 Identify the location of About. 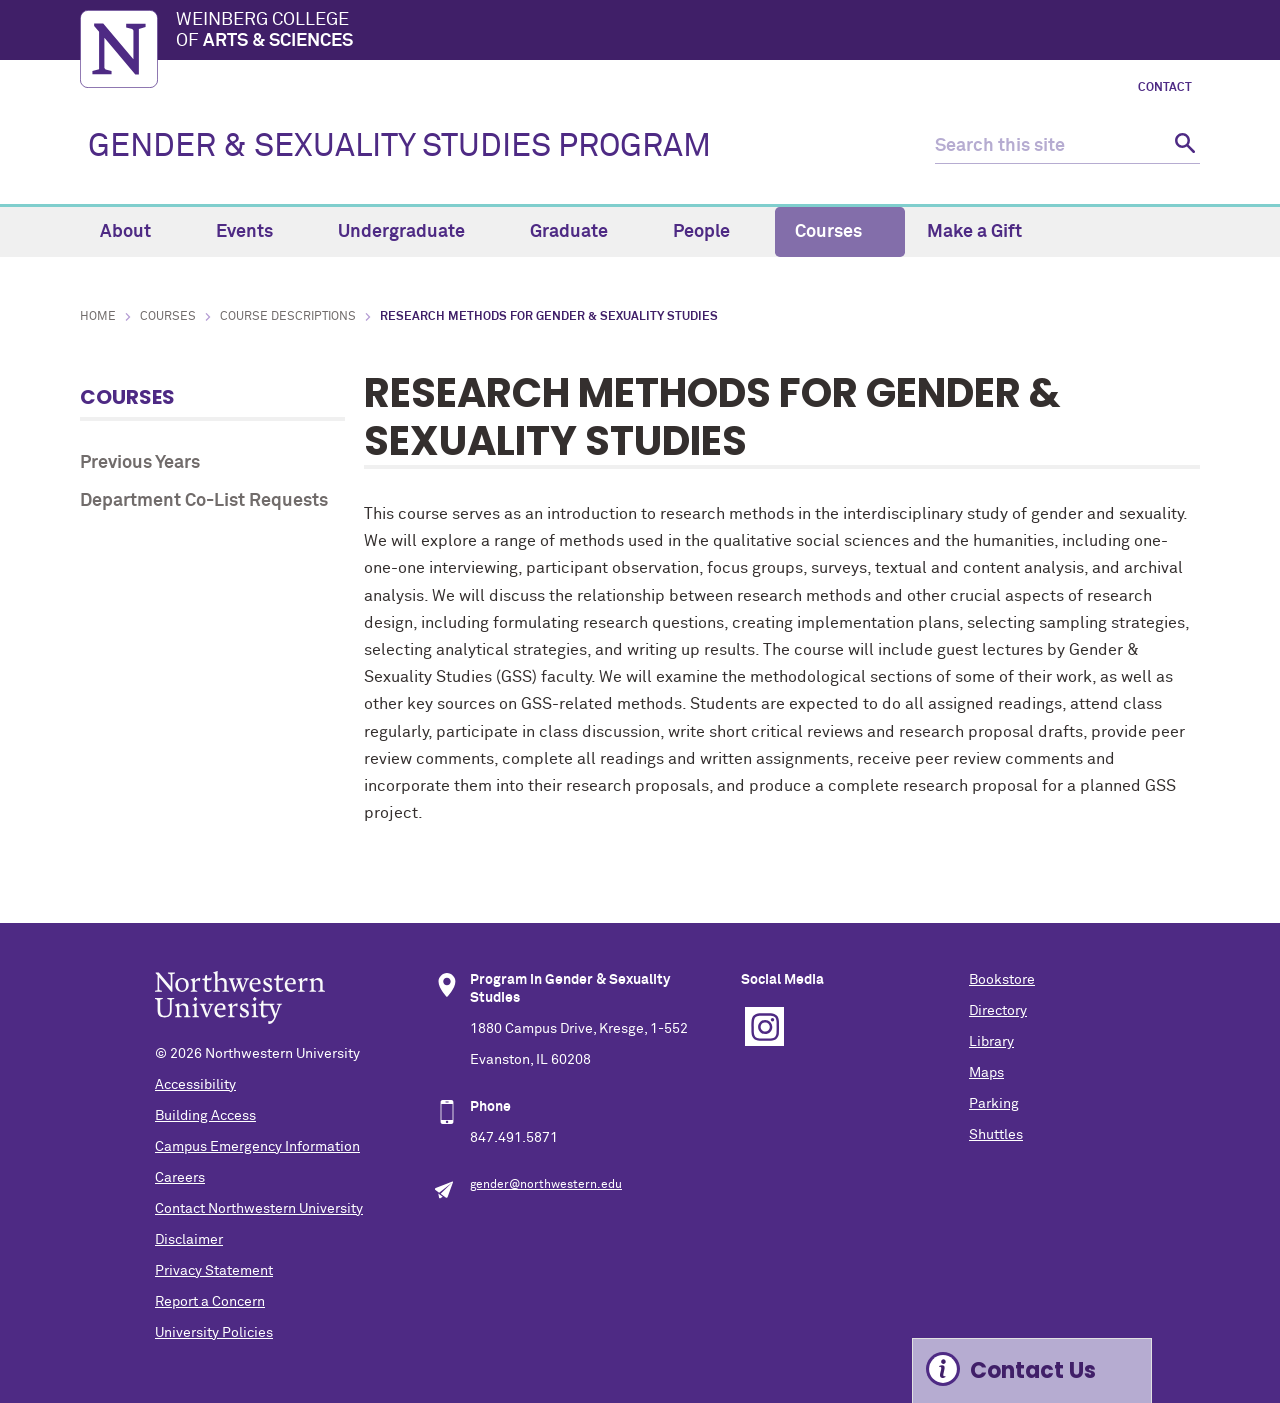
(137, 232).